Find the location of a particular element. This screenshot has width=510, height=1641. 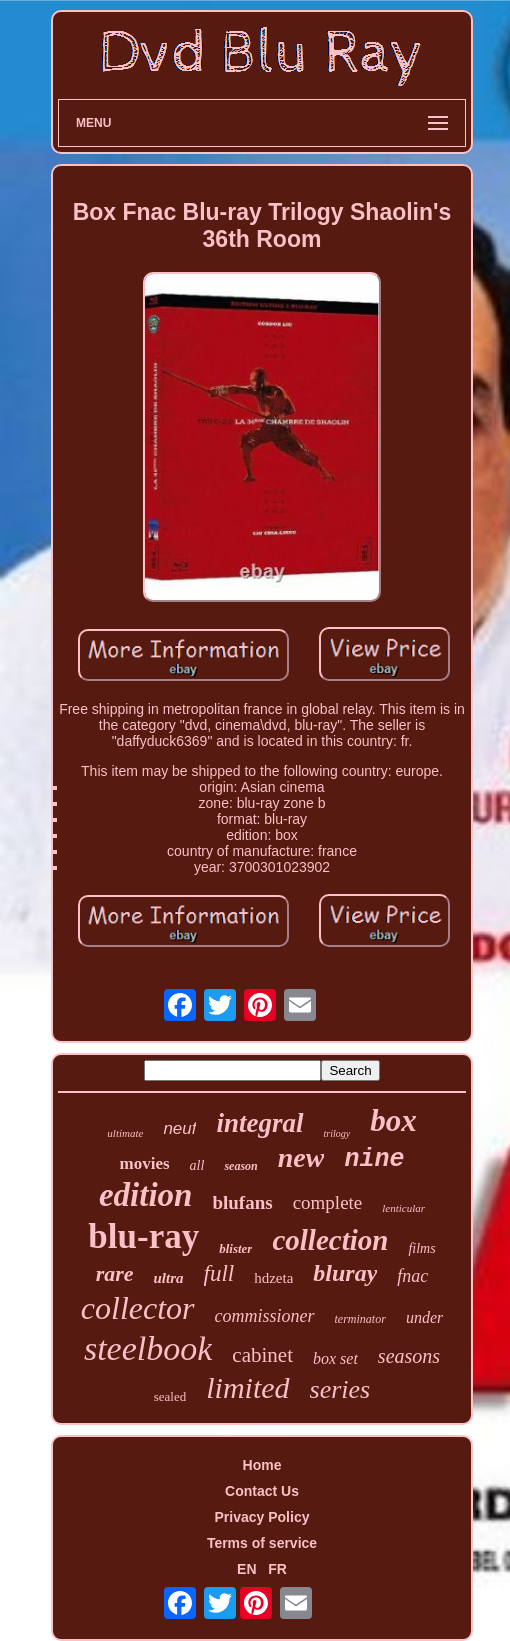

collector is located at coordinates (138, 1308).